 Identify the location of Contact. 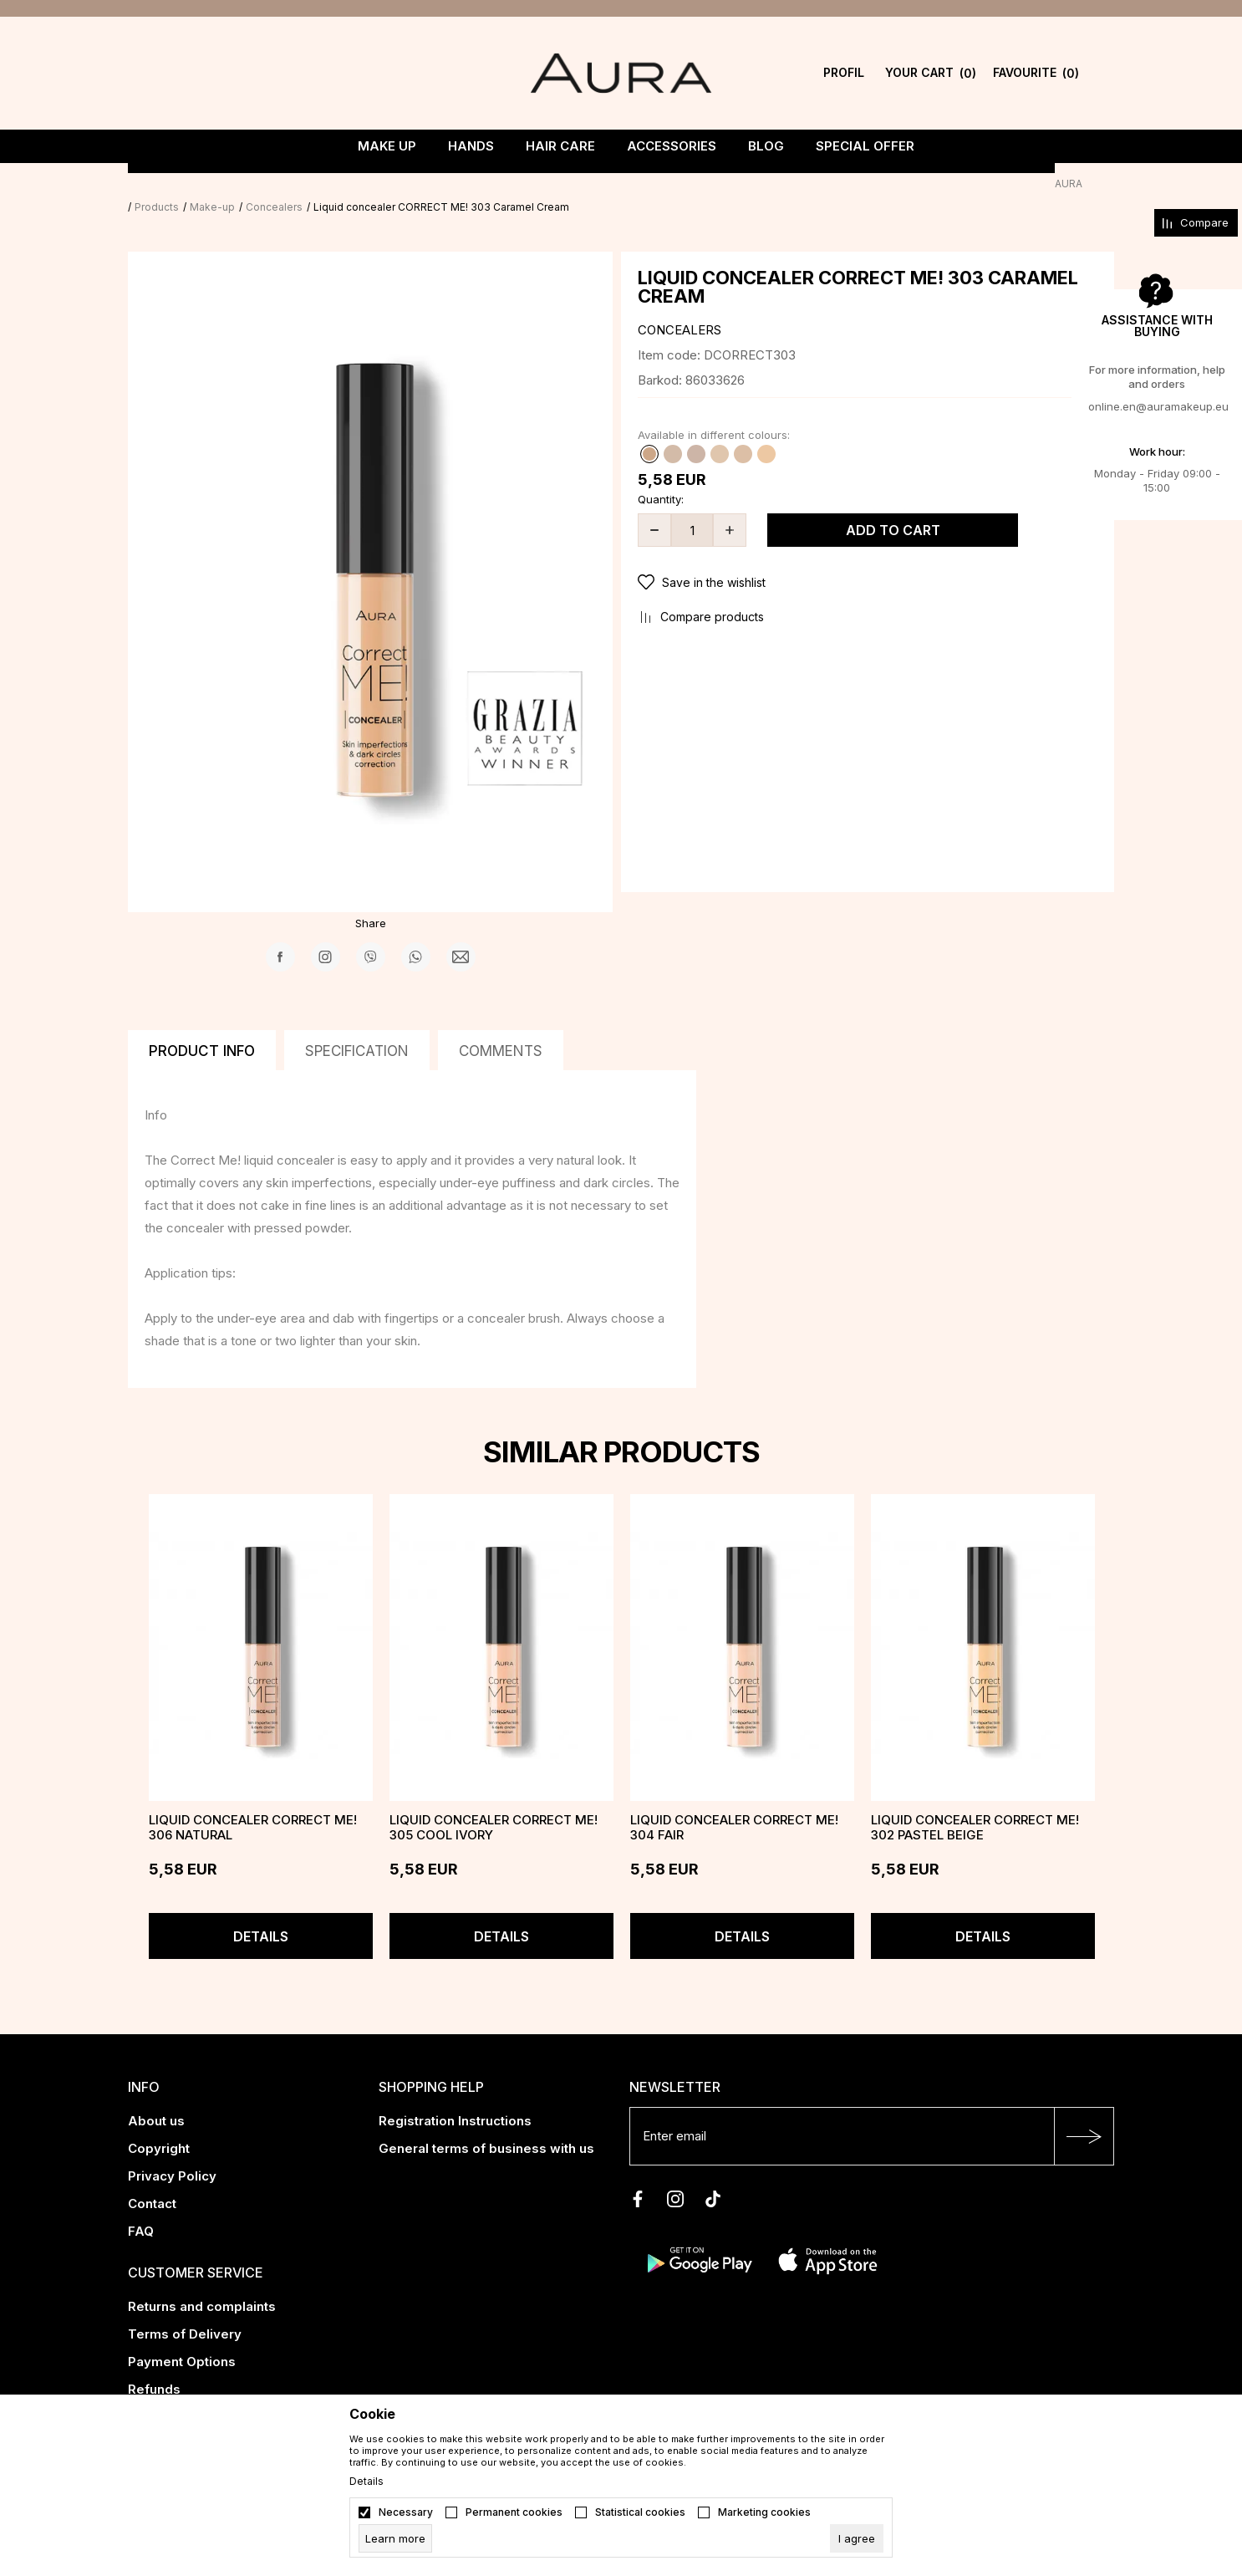
(152, 2180).